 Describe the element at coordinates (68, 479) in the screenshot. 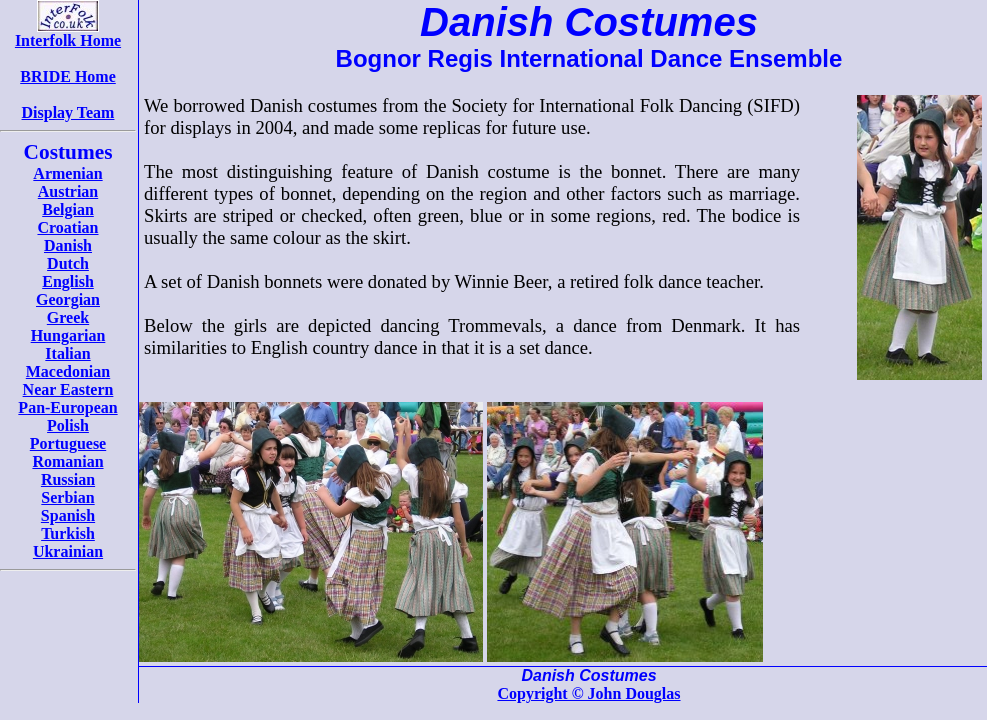

I see `Russian` at that location.